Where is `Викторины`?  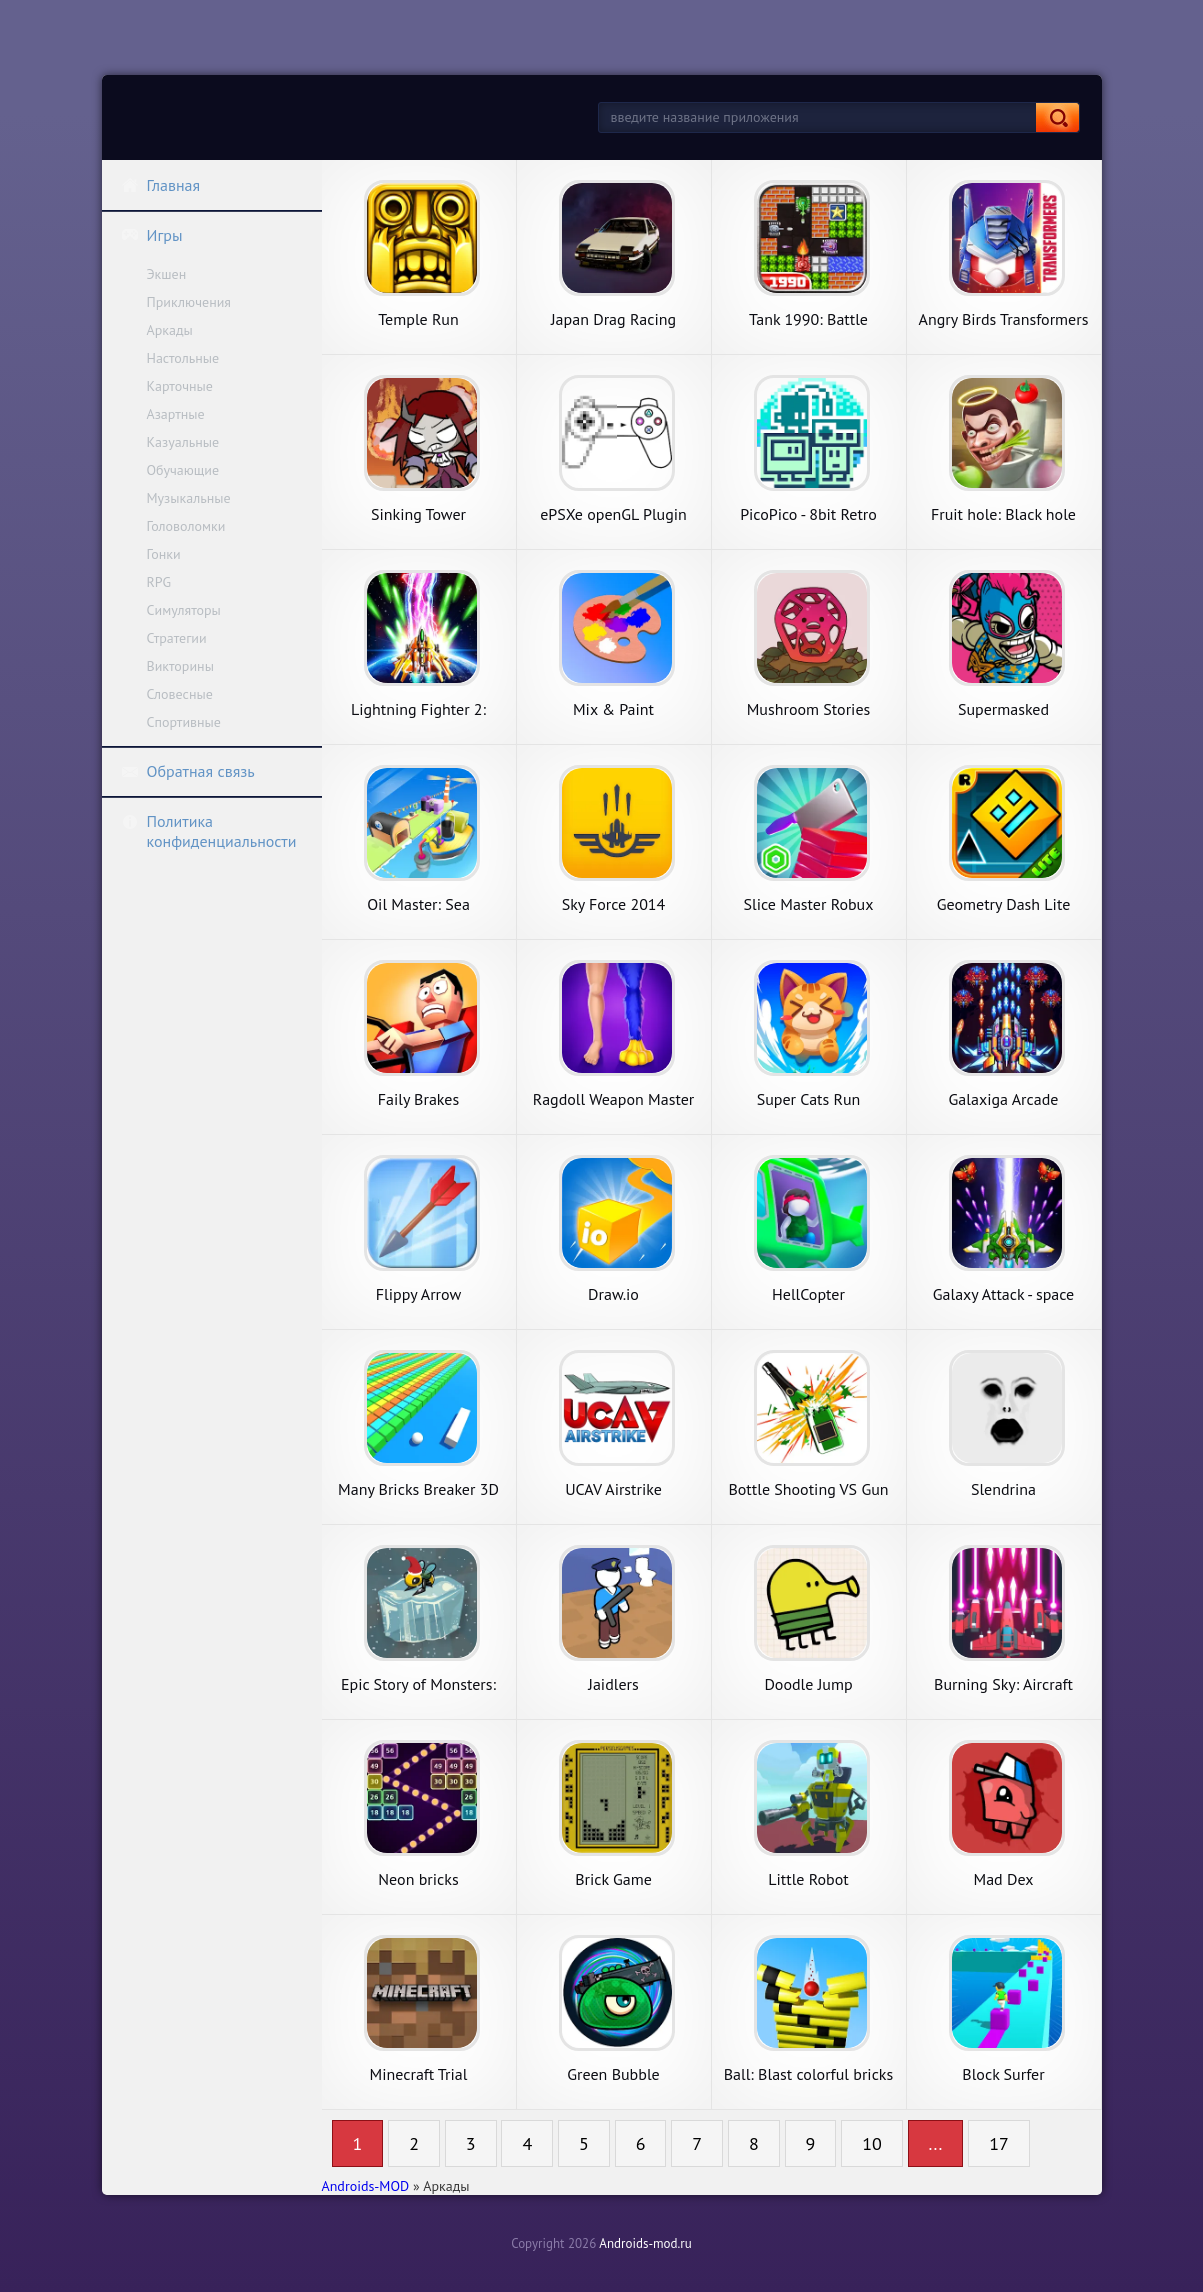 Викторины is located at coordinates (180, 666).